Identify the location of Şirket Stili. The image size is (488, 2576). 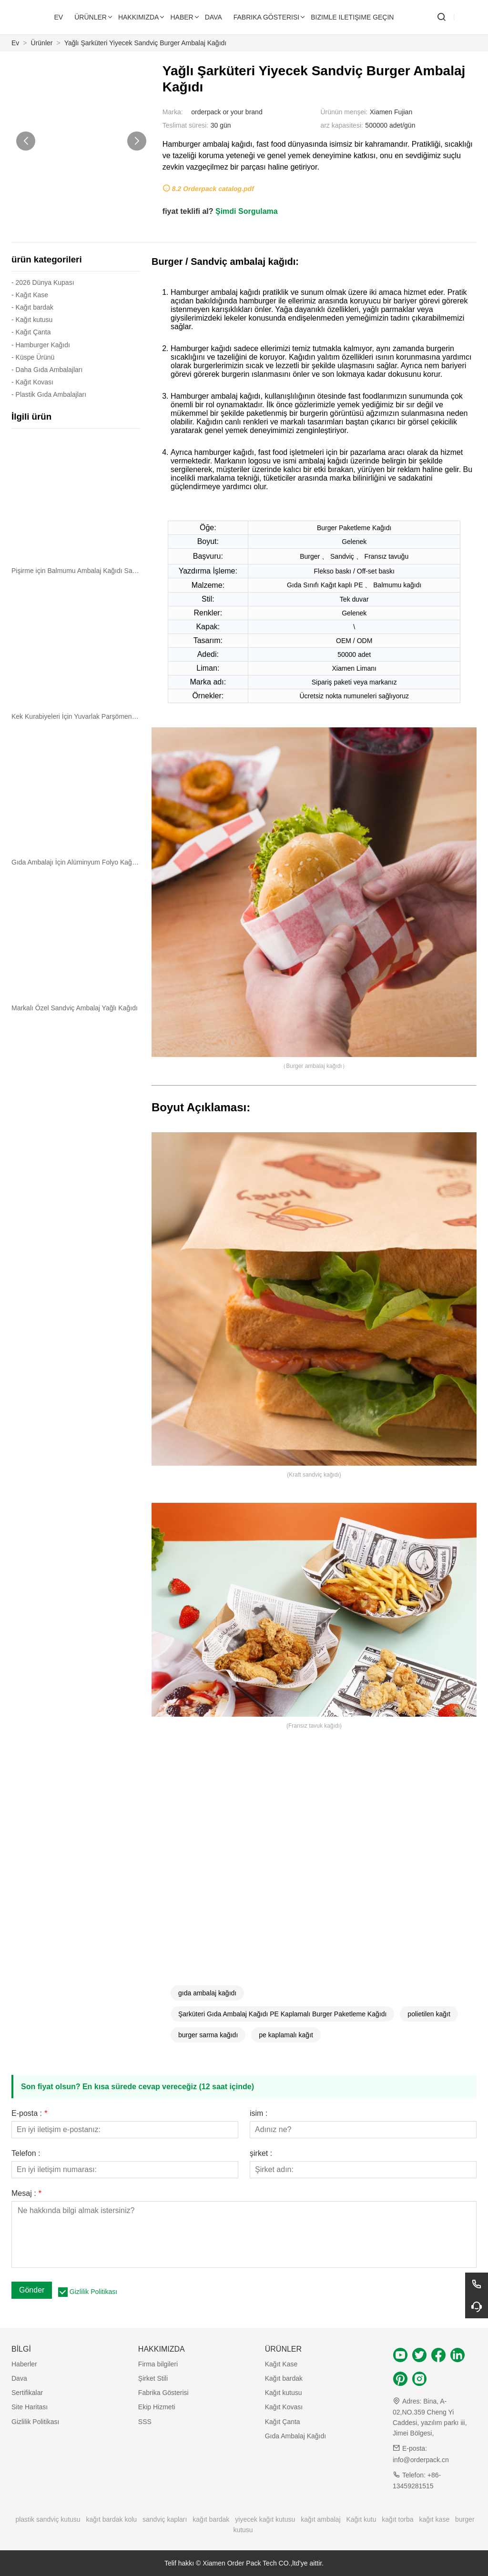
(153, 2378).